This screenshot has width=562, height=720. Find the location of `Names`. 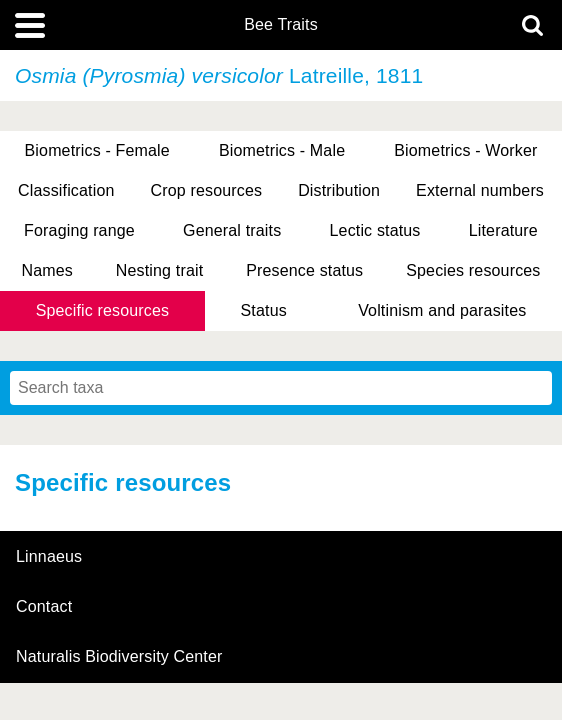

Names is located at coordinates (46, 270).